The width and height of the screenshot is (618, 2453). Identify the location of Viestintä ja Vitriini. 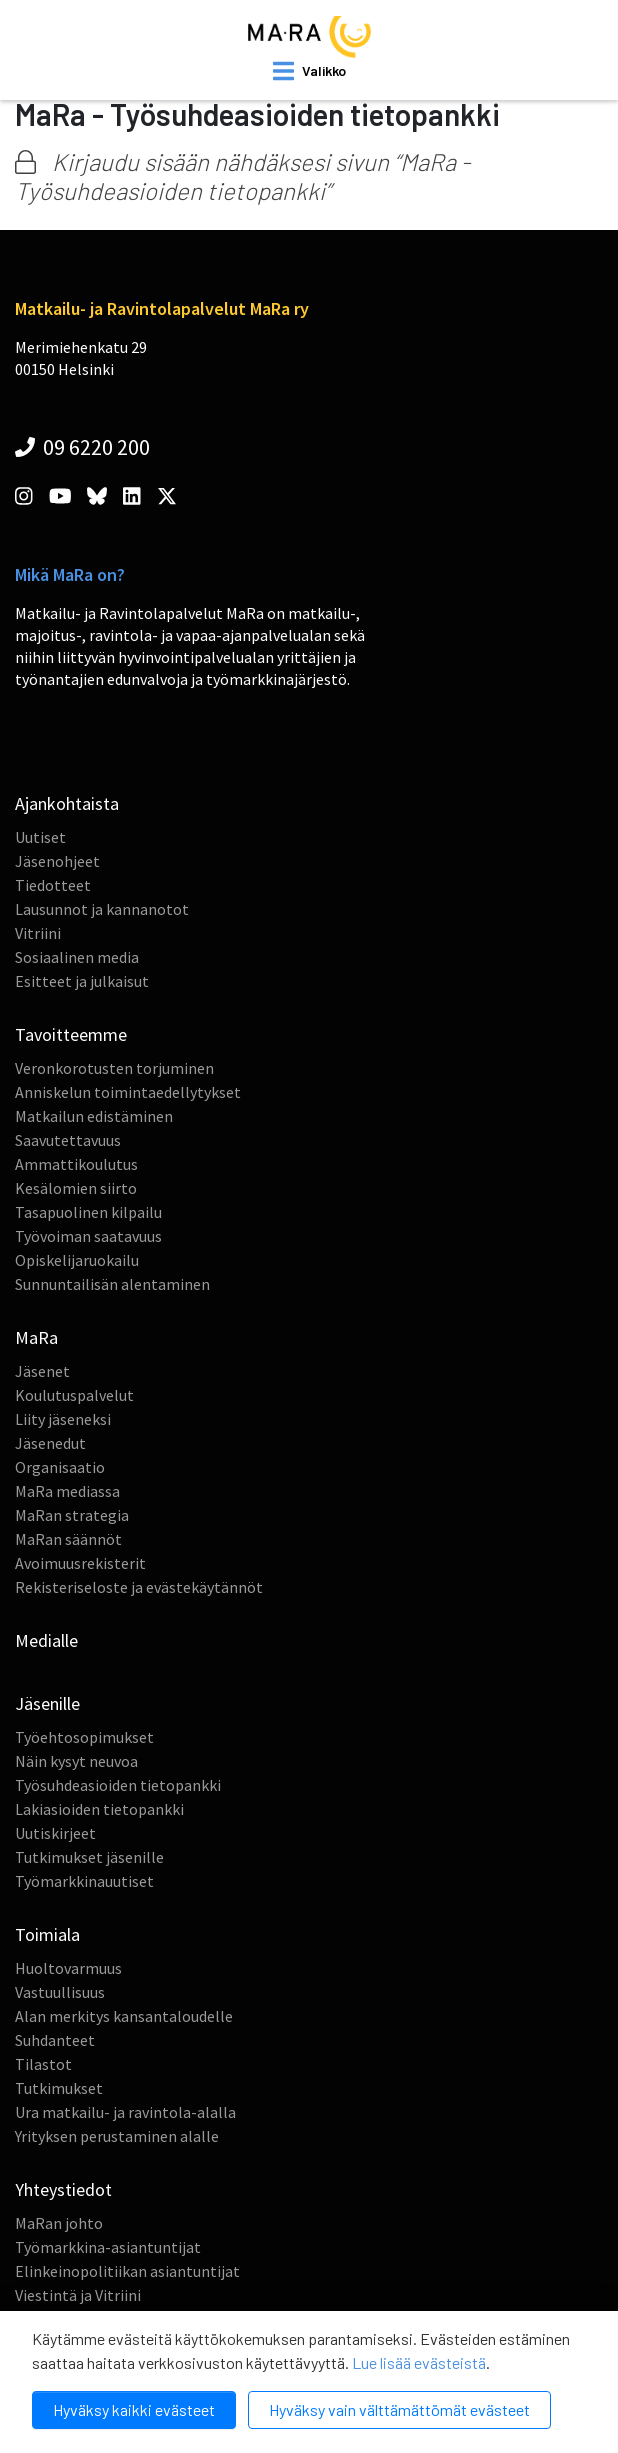
(78, 2295).